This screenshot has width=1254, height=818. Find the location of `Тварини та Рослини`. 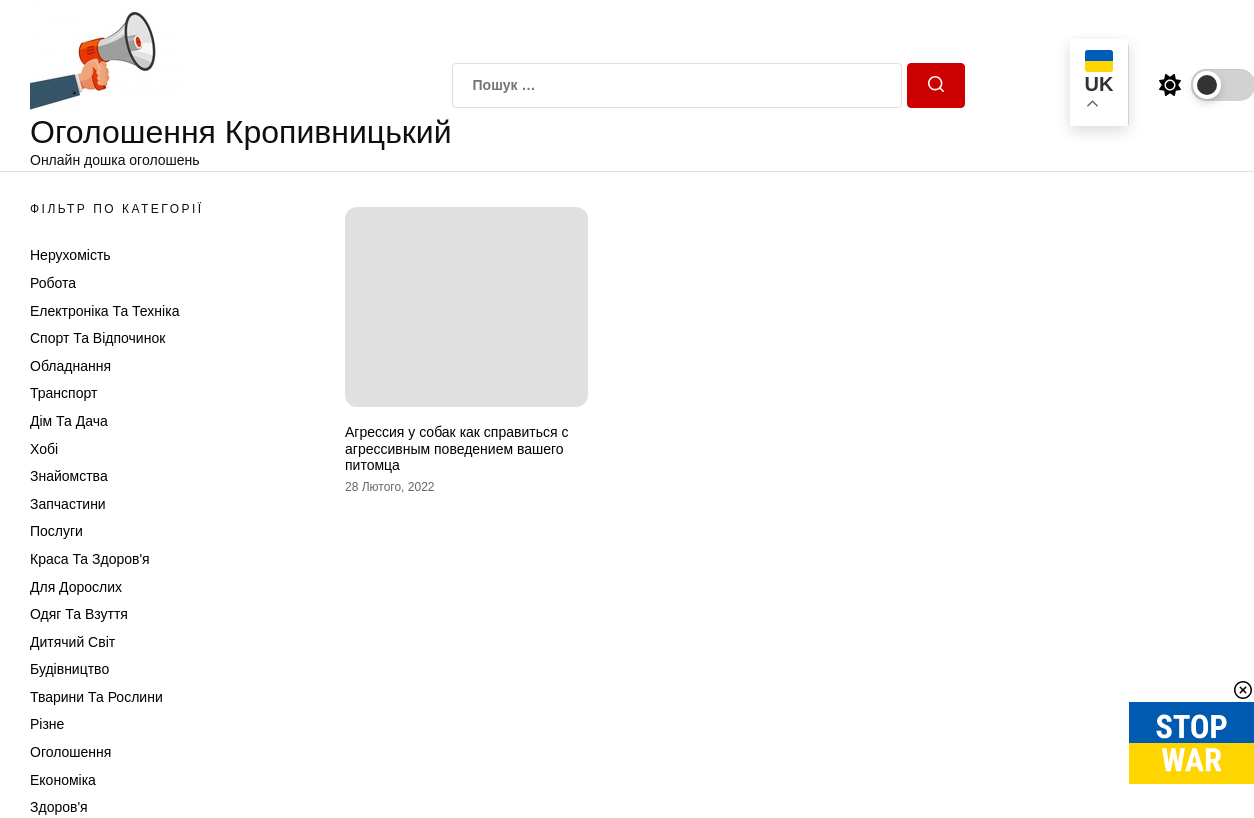

Тварини та Рослини is located at coordinates (96, 697).